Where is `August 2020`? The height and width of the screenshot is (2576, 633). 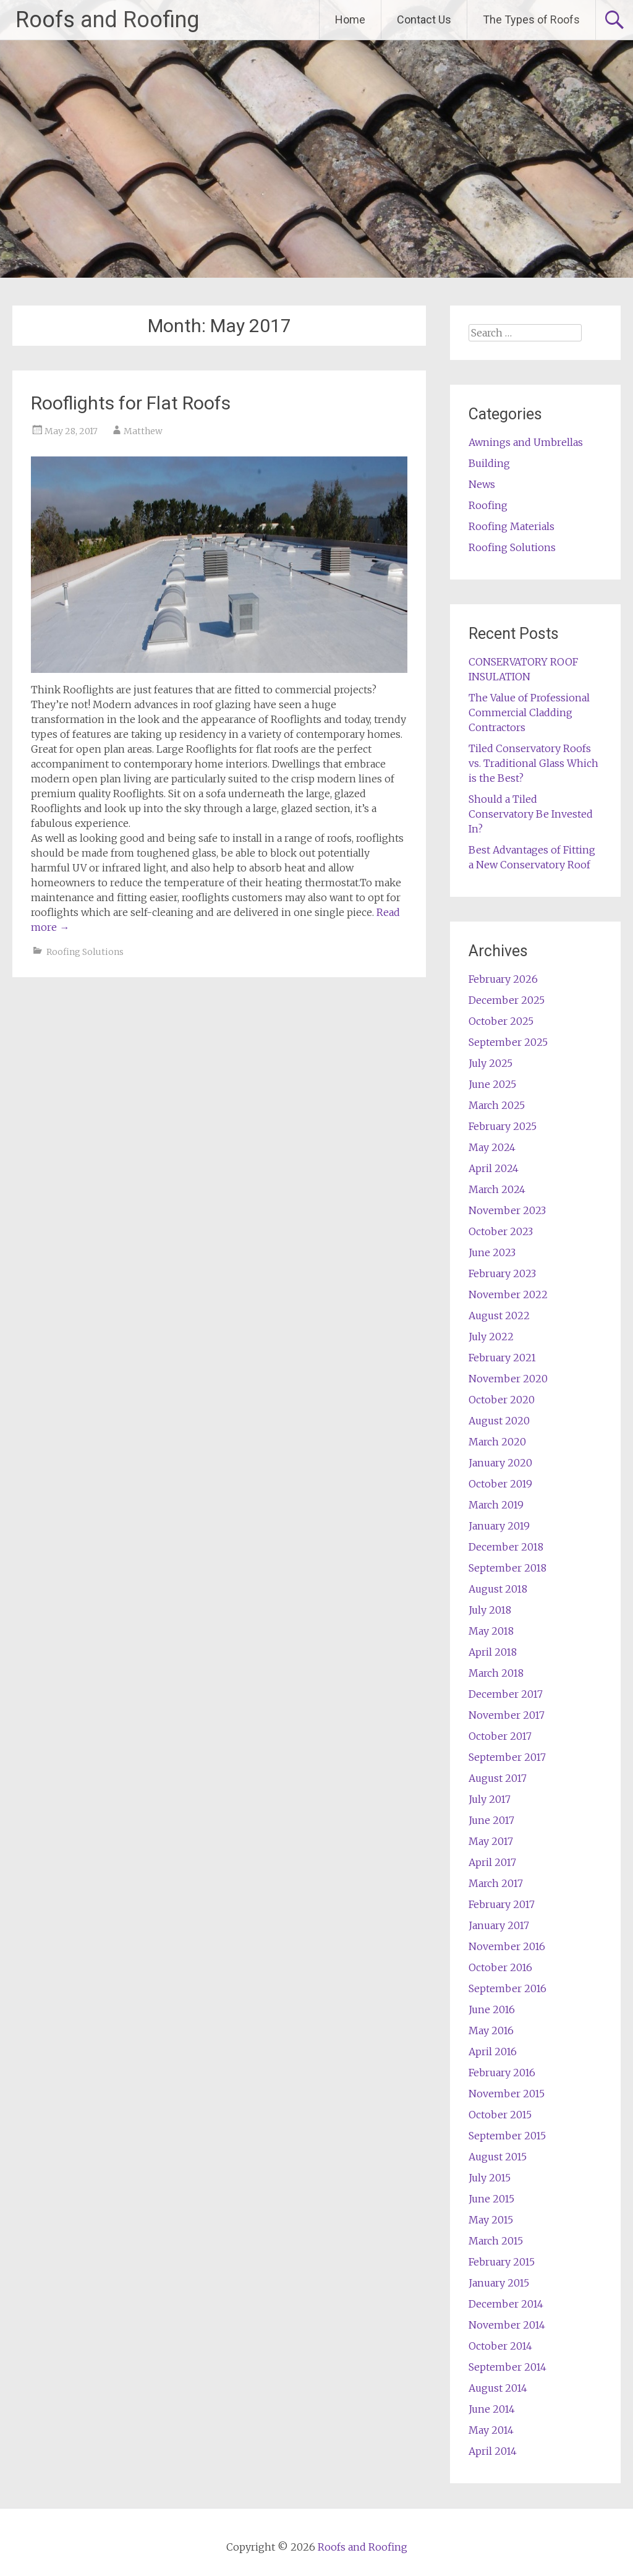 August 2020 is located at coordinates (499, 1420).